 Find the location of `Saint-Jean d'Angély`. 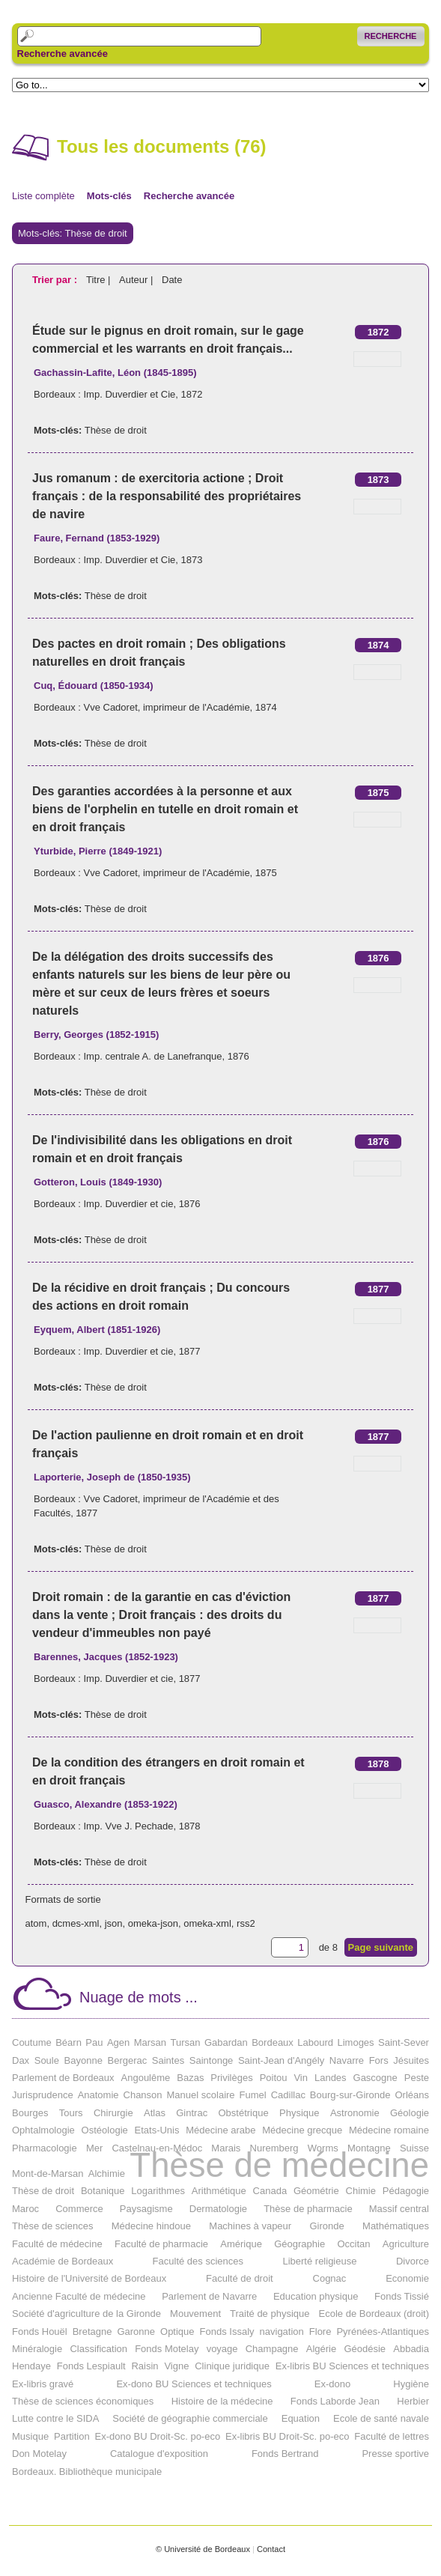

Saint-Jean d'Angély is located at coordinates (281, 2060).